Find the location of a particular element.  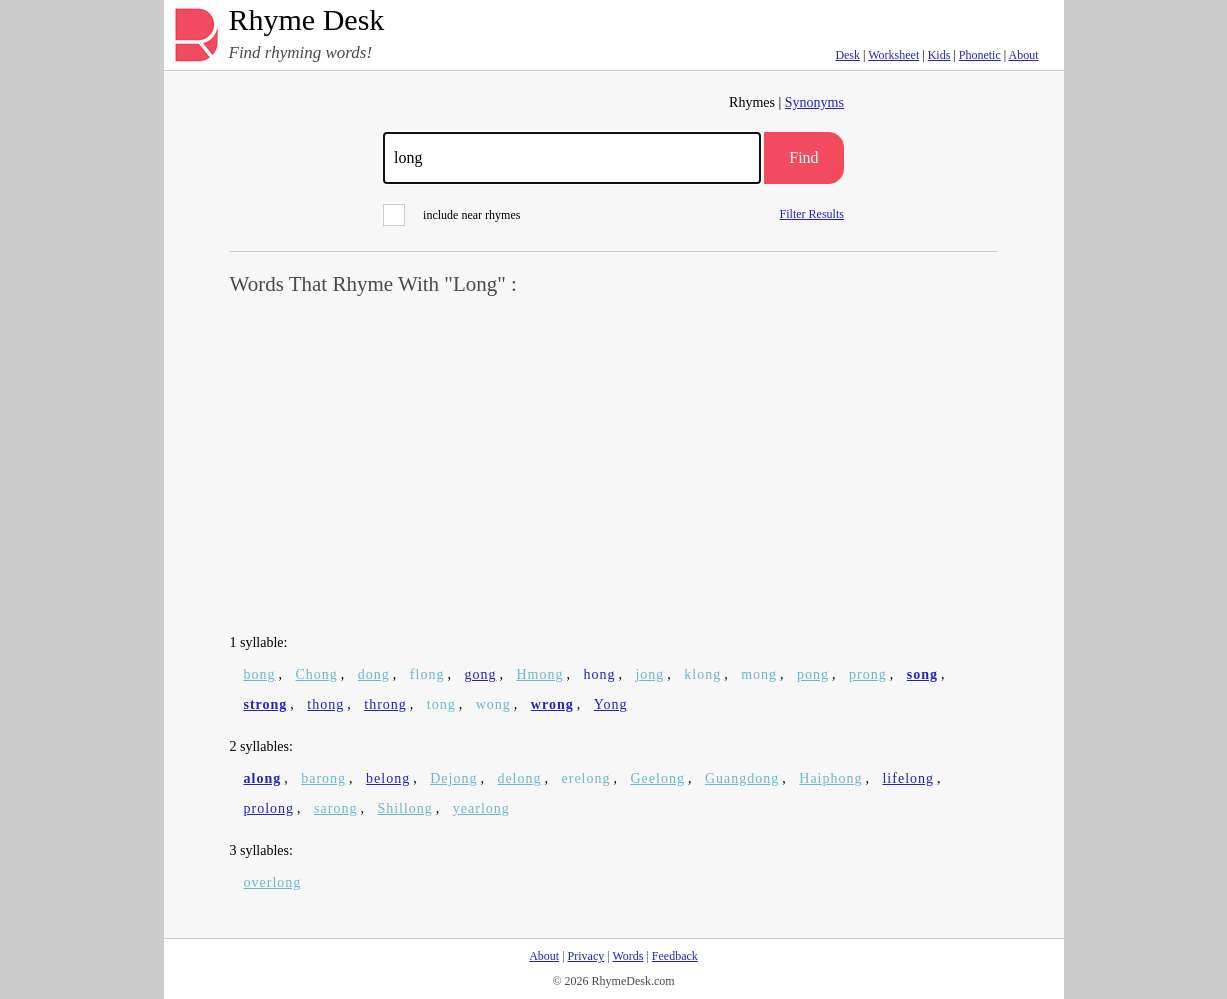

Desk is located at coordinates (847, 55).